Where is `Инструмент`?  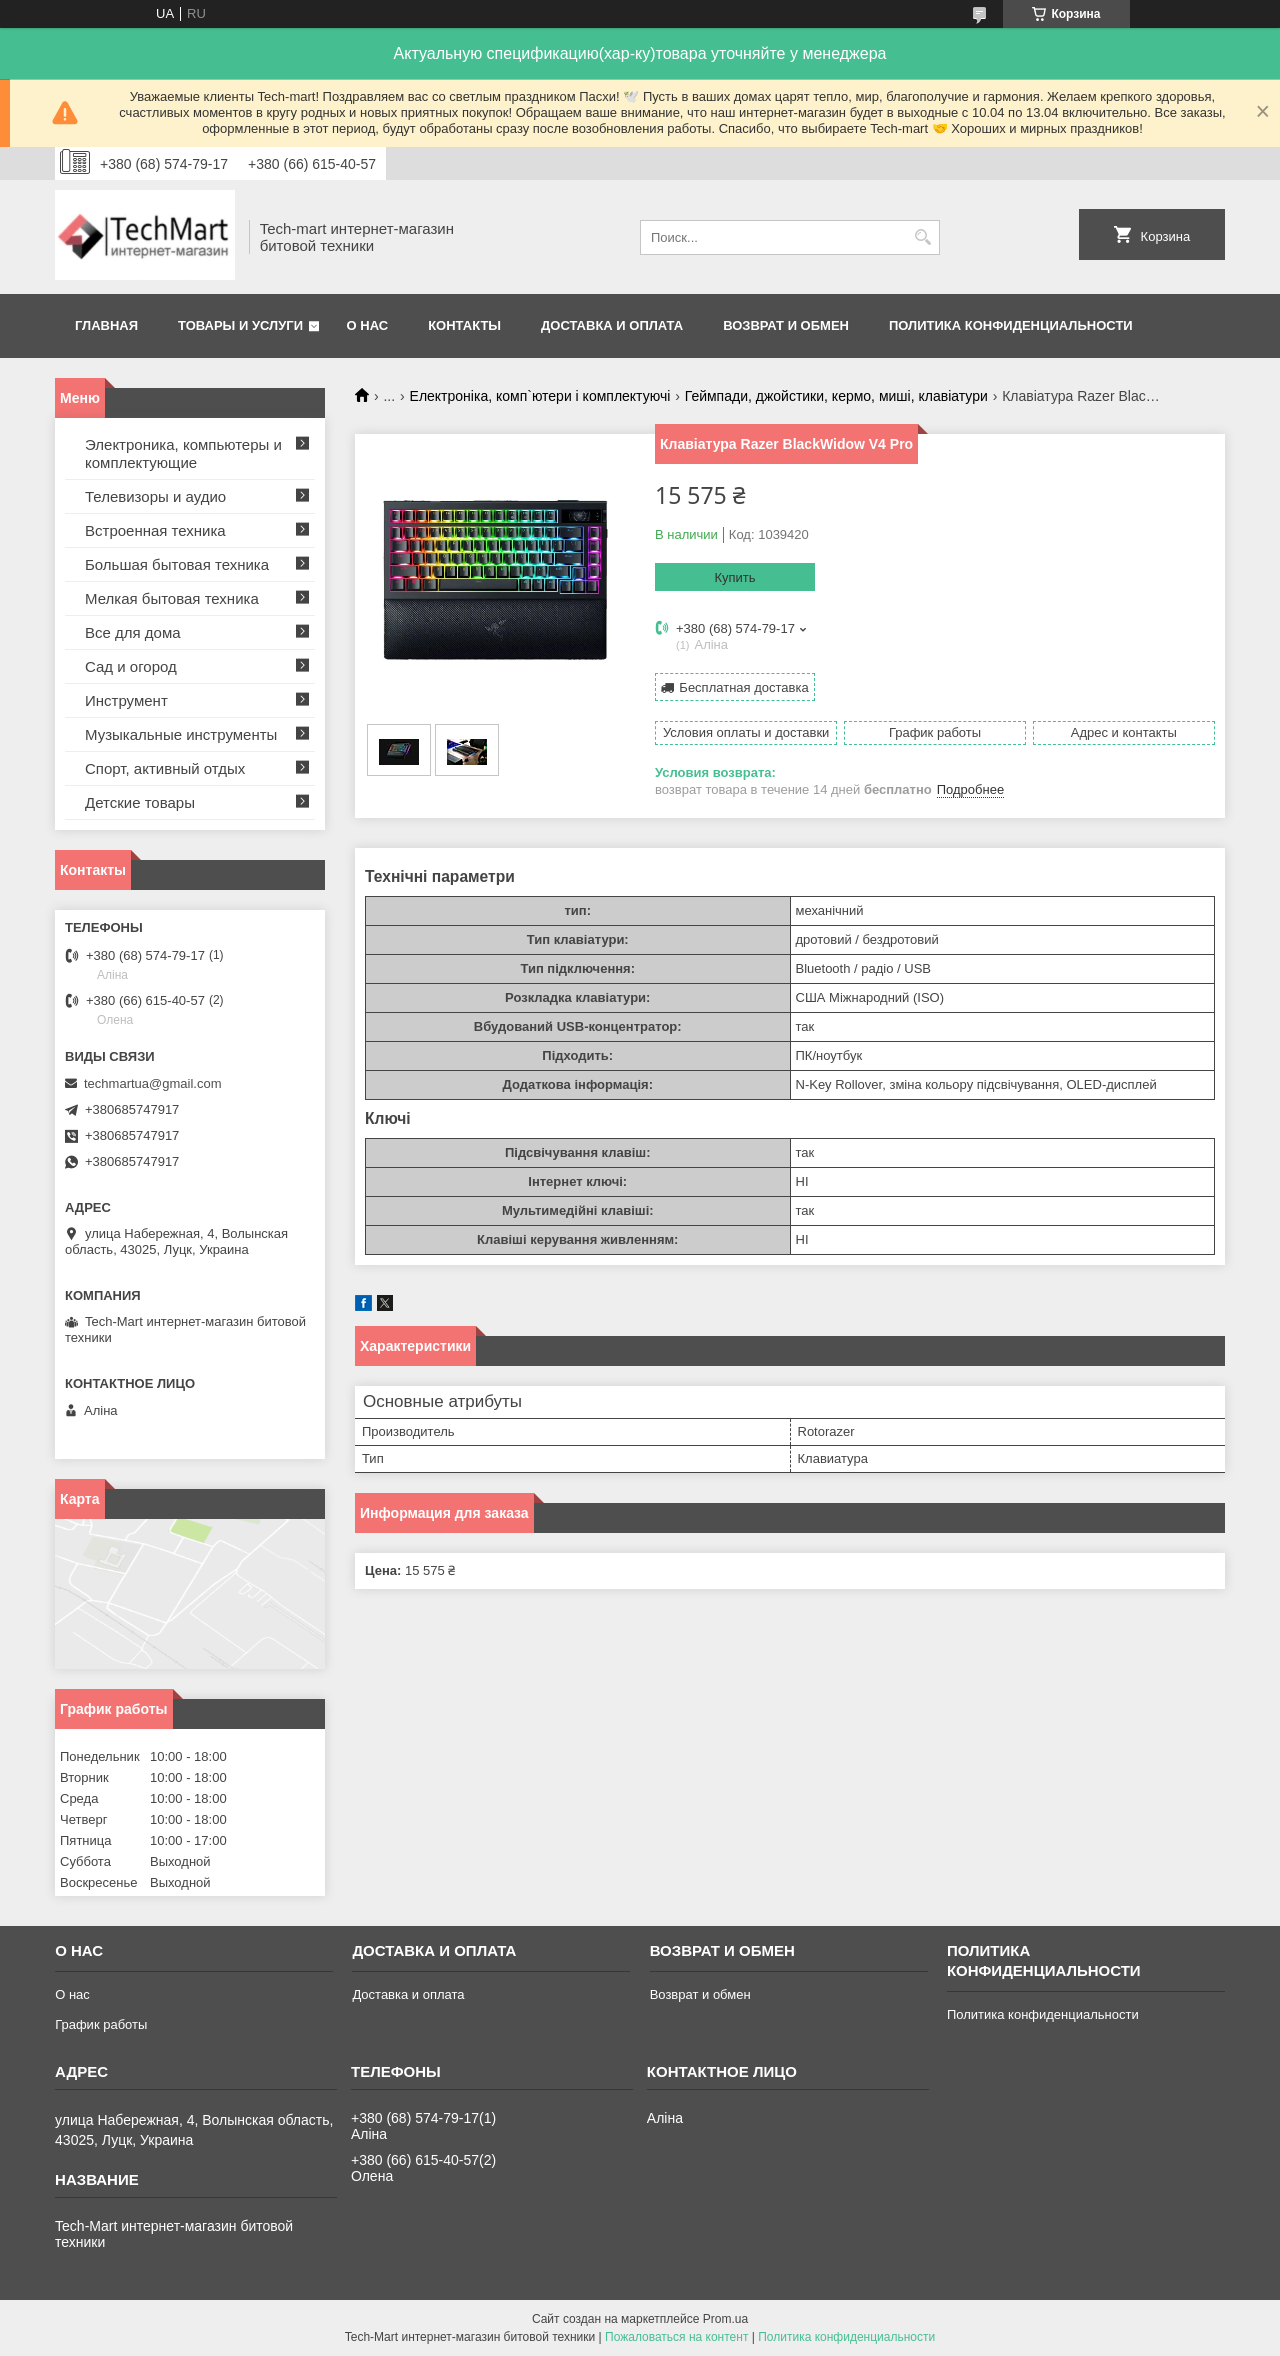
Инструмент is located at coordinates (126, 700).